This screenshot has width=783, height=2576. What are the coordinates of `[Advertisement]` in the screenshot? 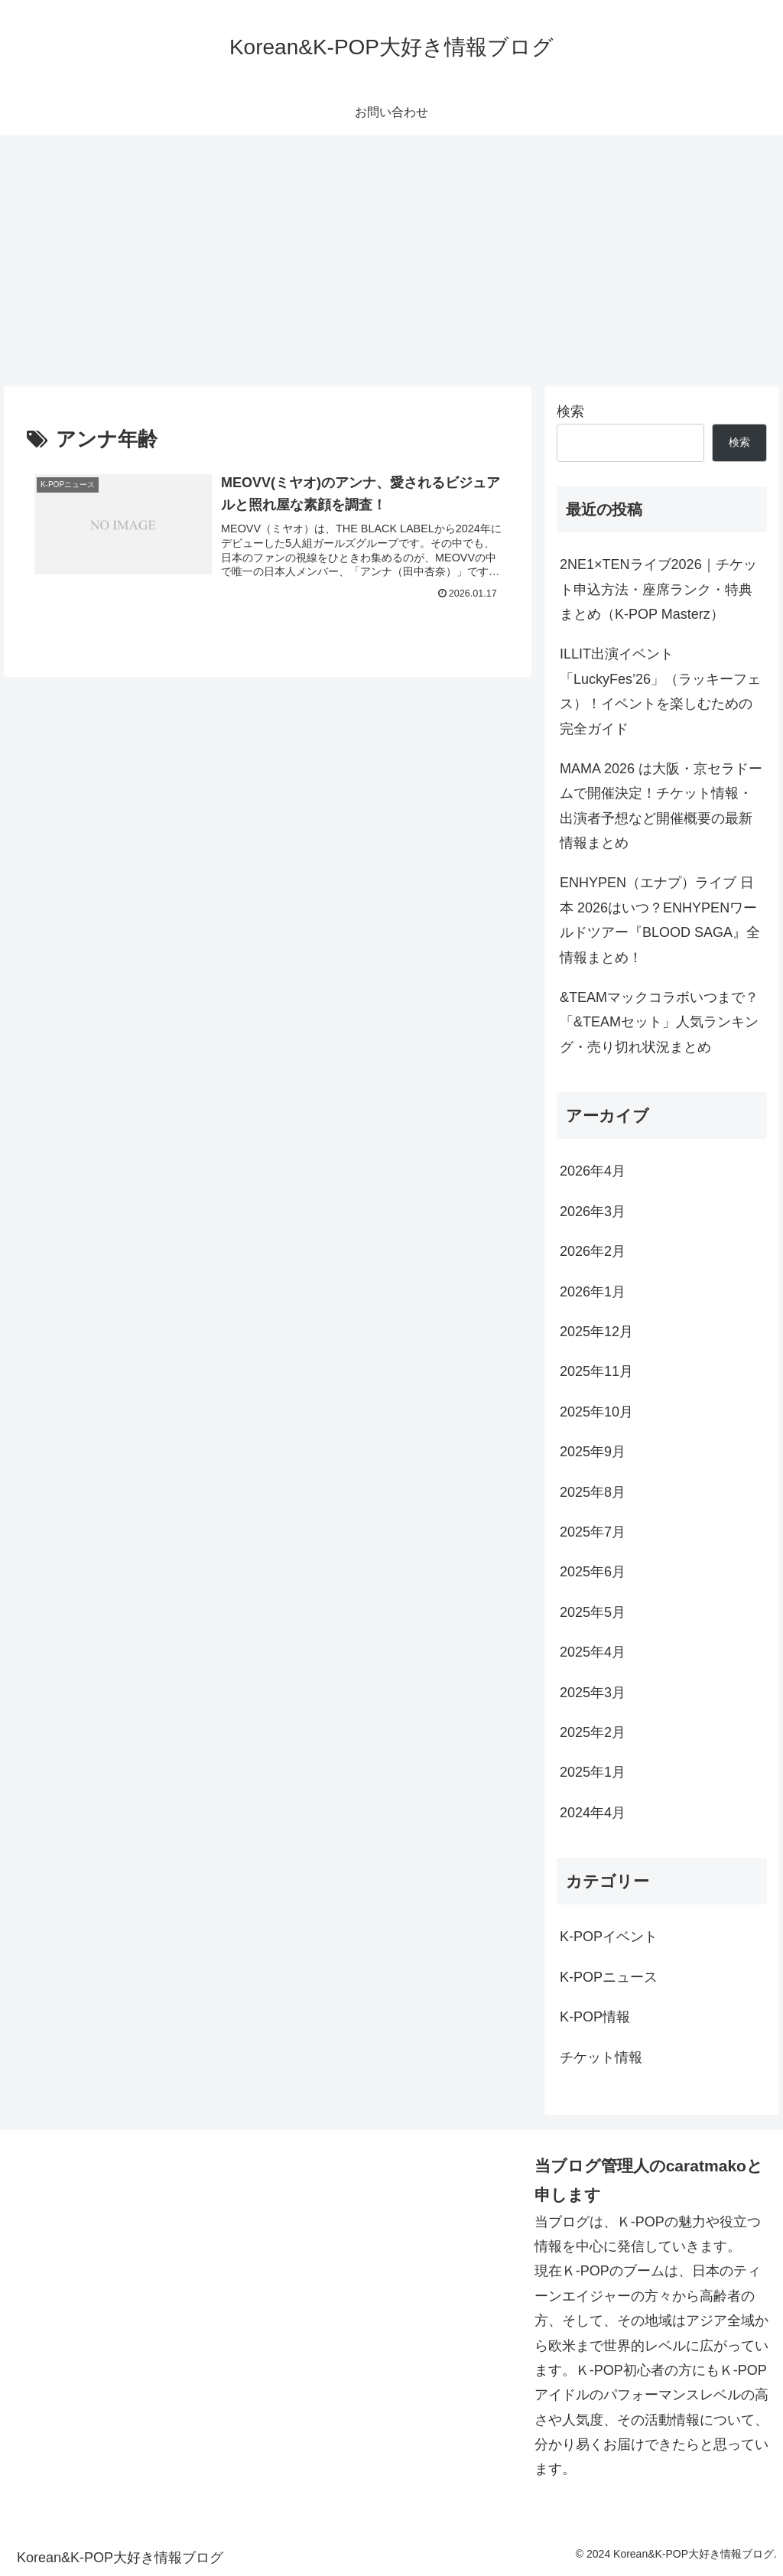 It's located at (391, 261).